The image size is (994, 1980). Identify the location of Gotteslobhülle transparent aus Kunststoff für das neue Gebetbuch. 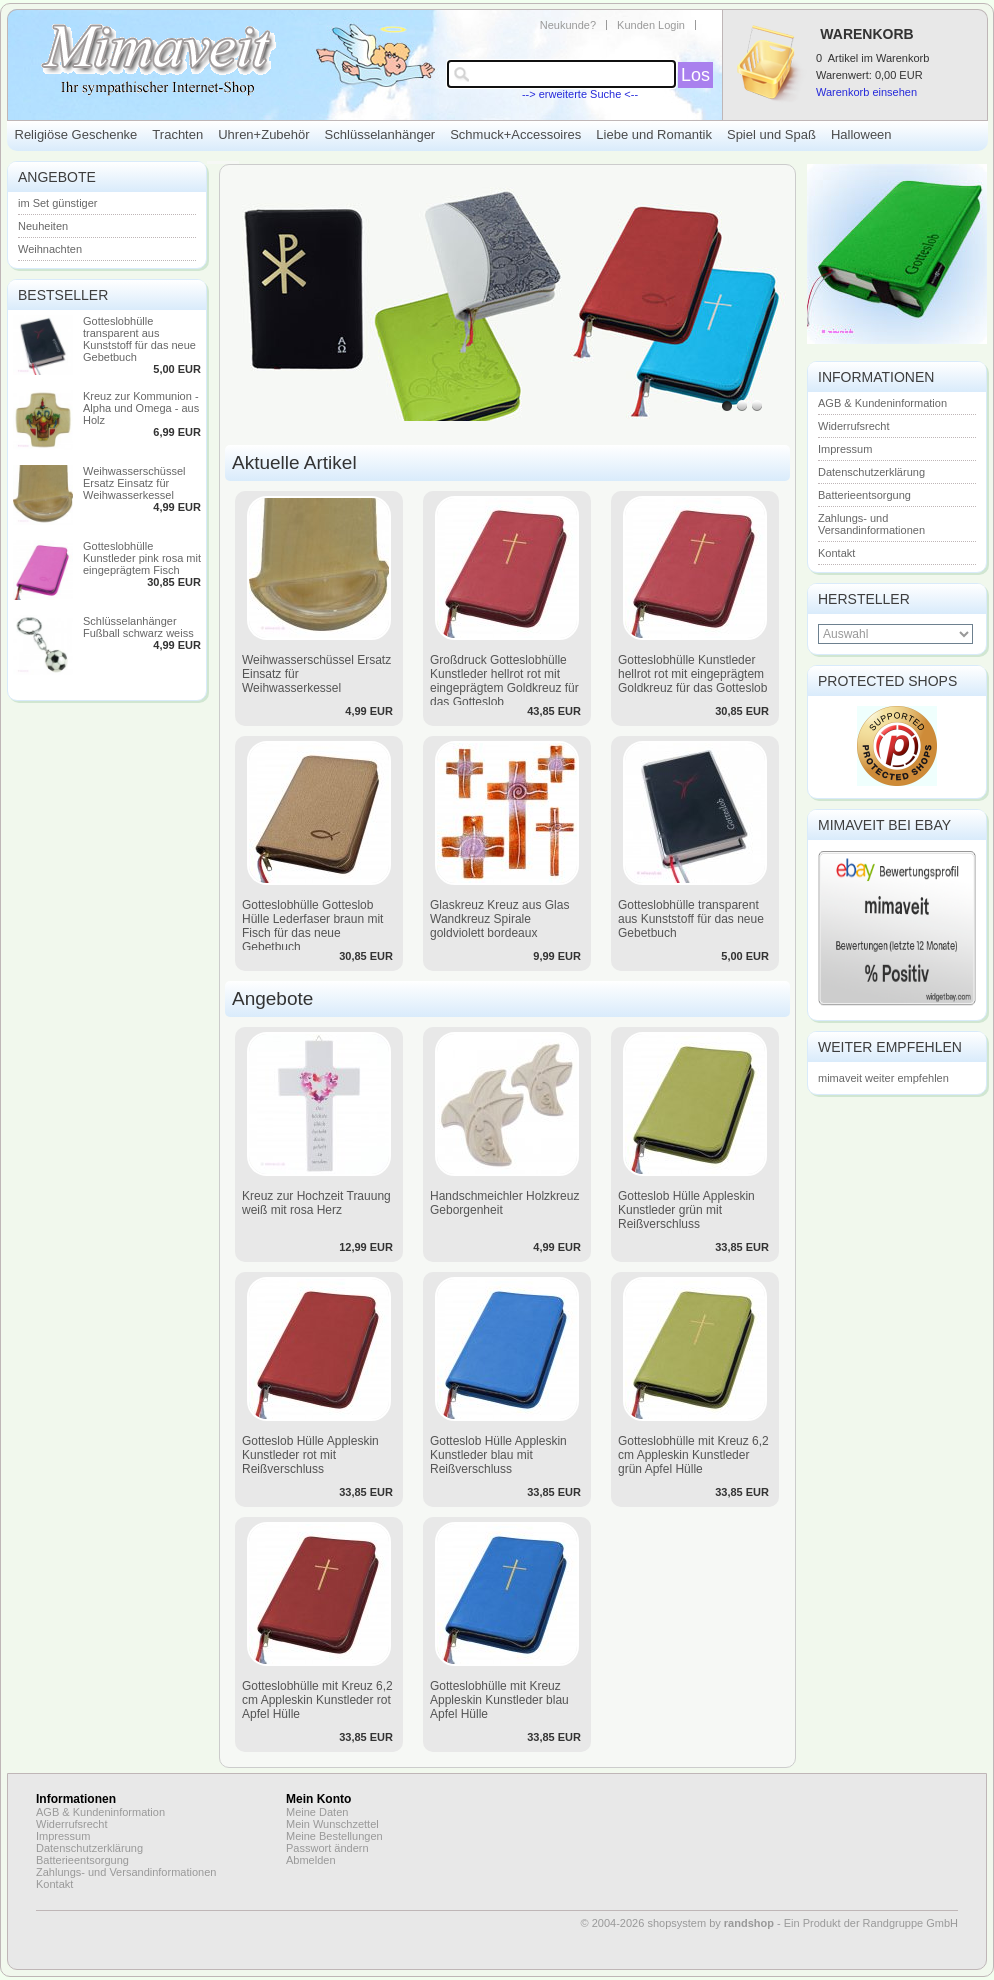
(139, 339).